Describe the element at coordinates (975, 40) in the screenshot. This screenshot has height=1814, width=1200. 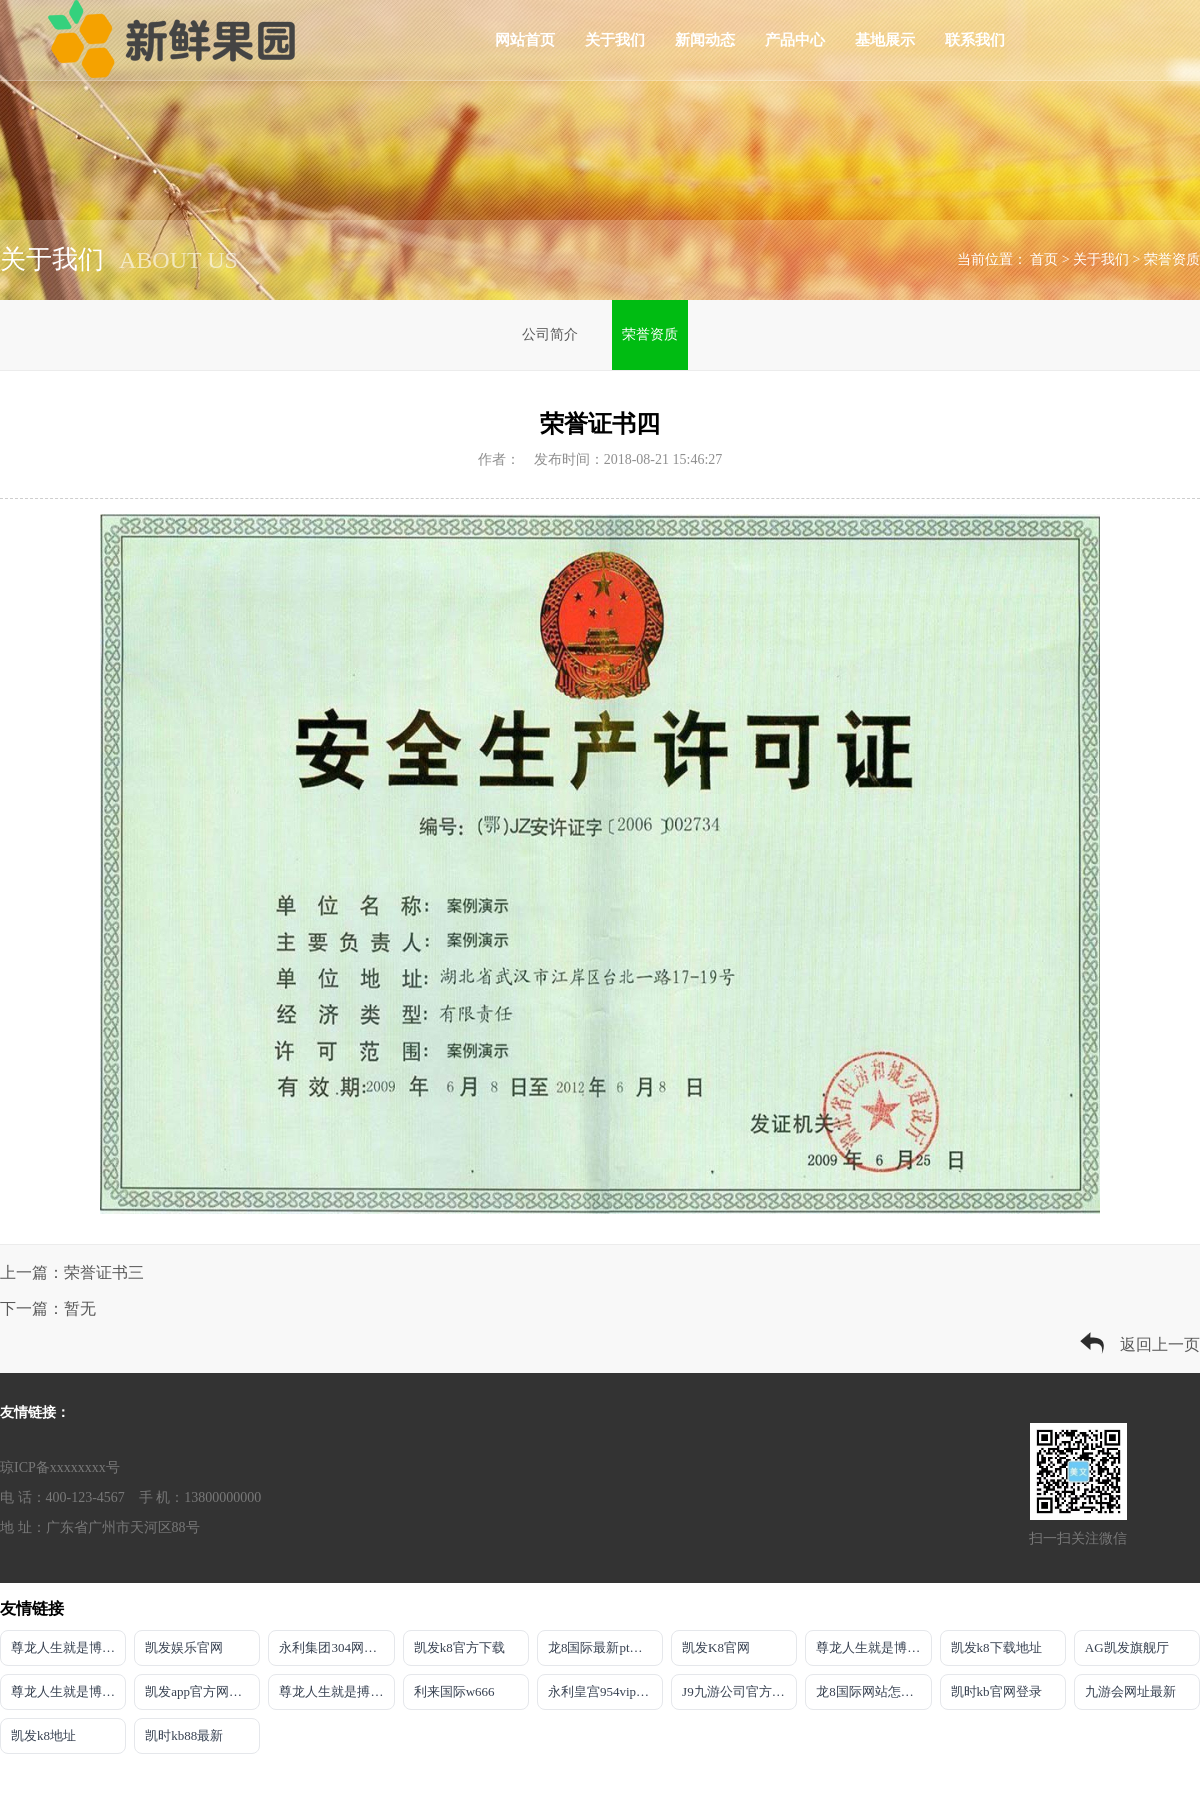
I see `联系我们` at that location.